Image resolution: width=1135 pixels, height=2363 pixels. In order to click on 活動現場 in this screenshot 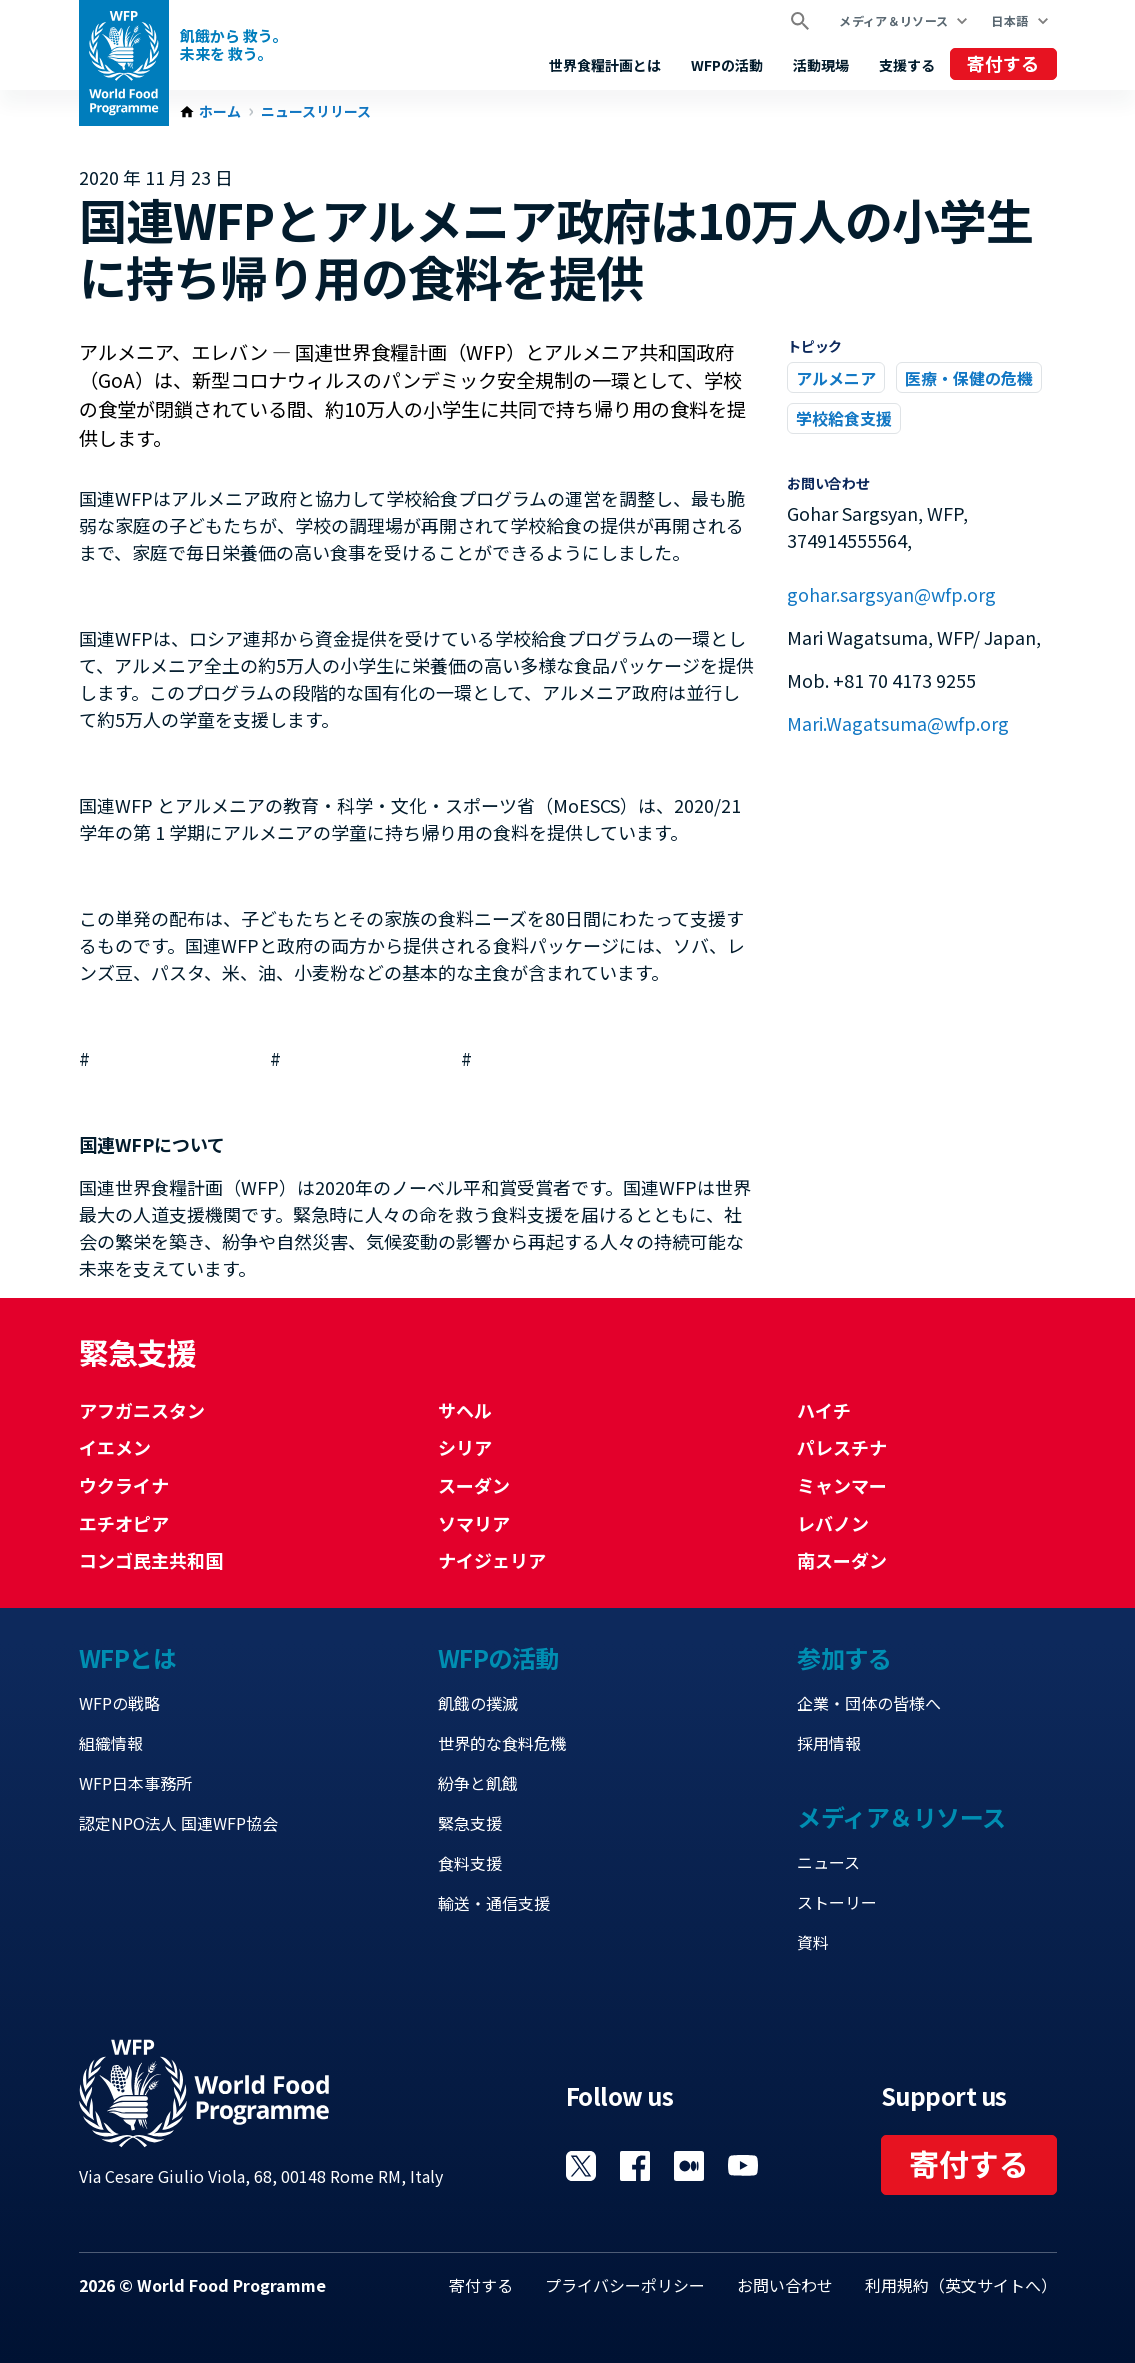, I will do `click(821, 65)`.